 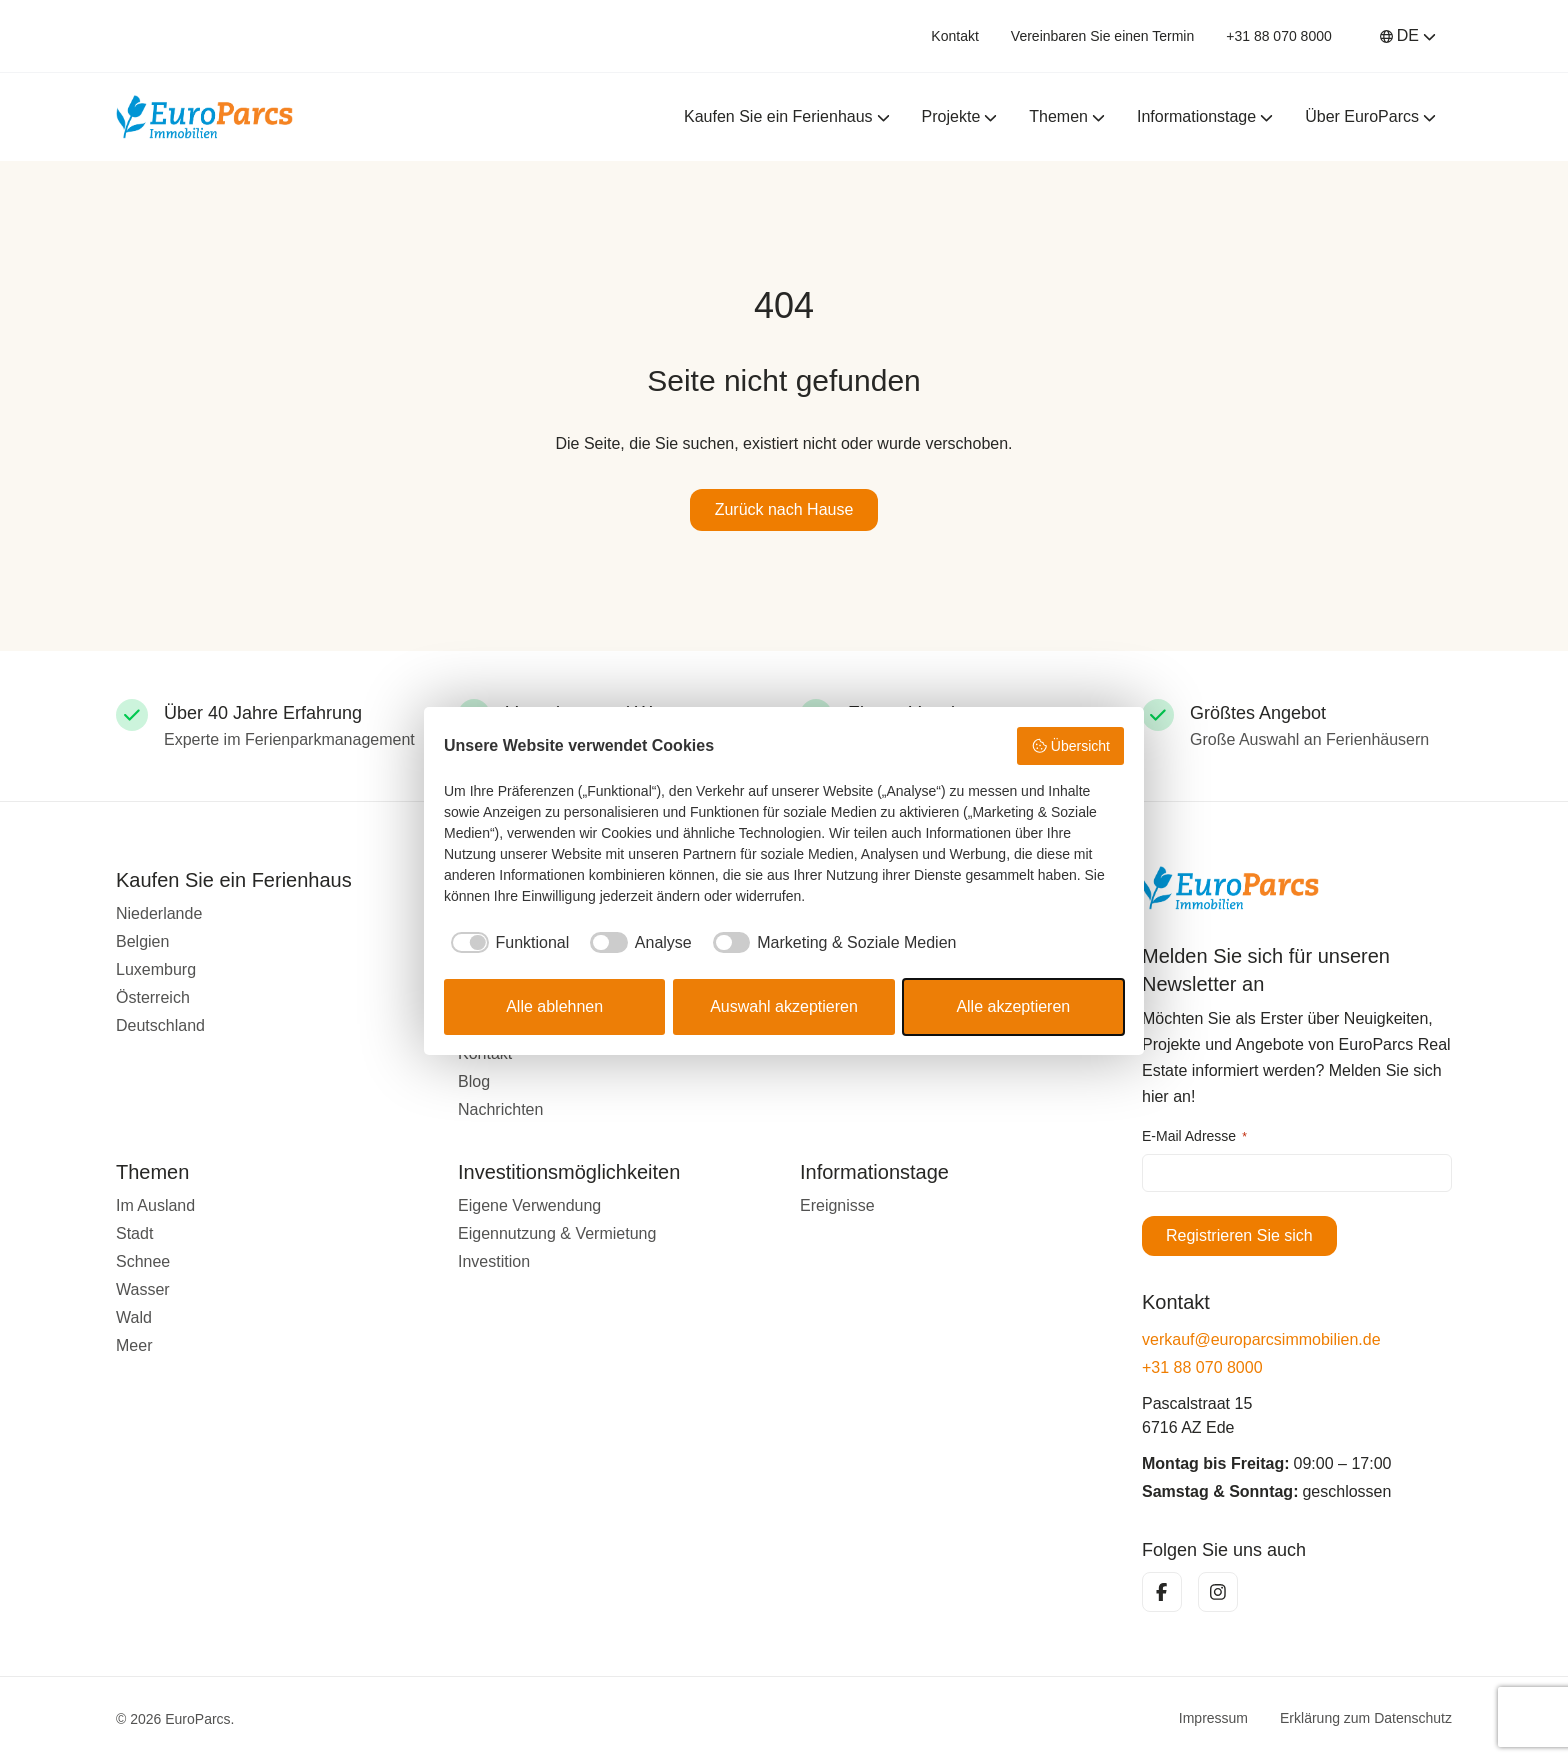 I want to click on +31 88 070 8000, so click(x=1279, y=36).